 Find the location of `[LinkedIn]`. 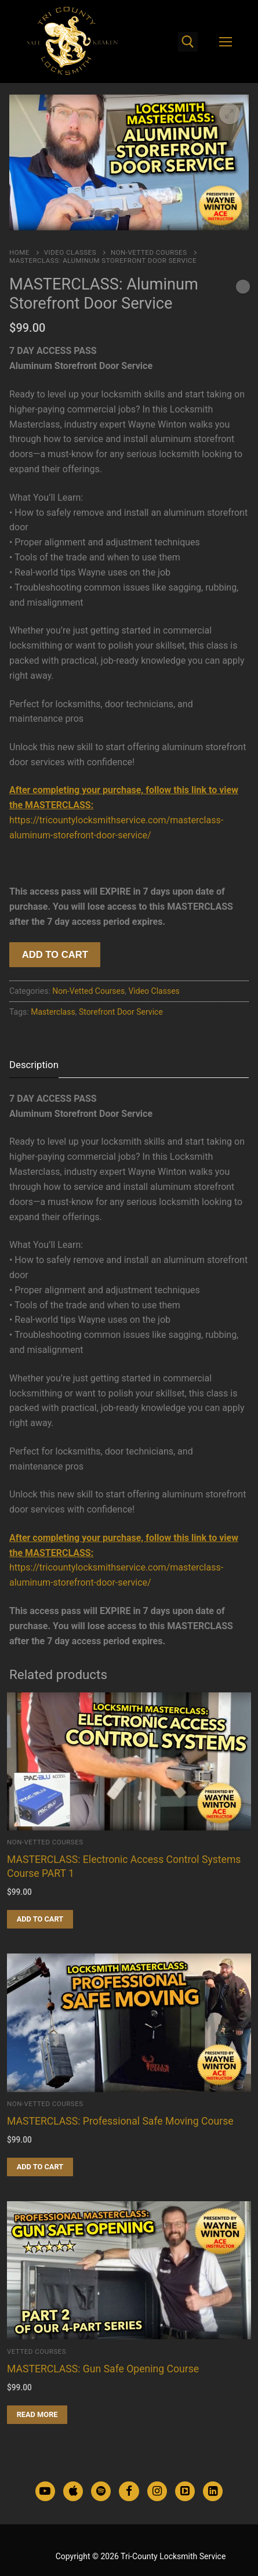

[LinkedIn] is located at coordinates (213, 2491).